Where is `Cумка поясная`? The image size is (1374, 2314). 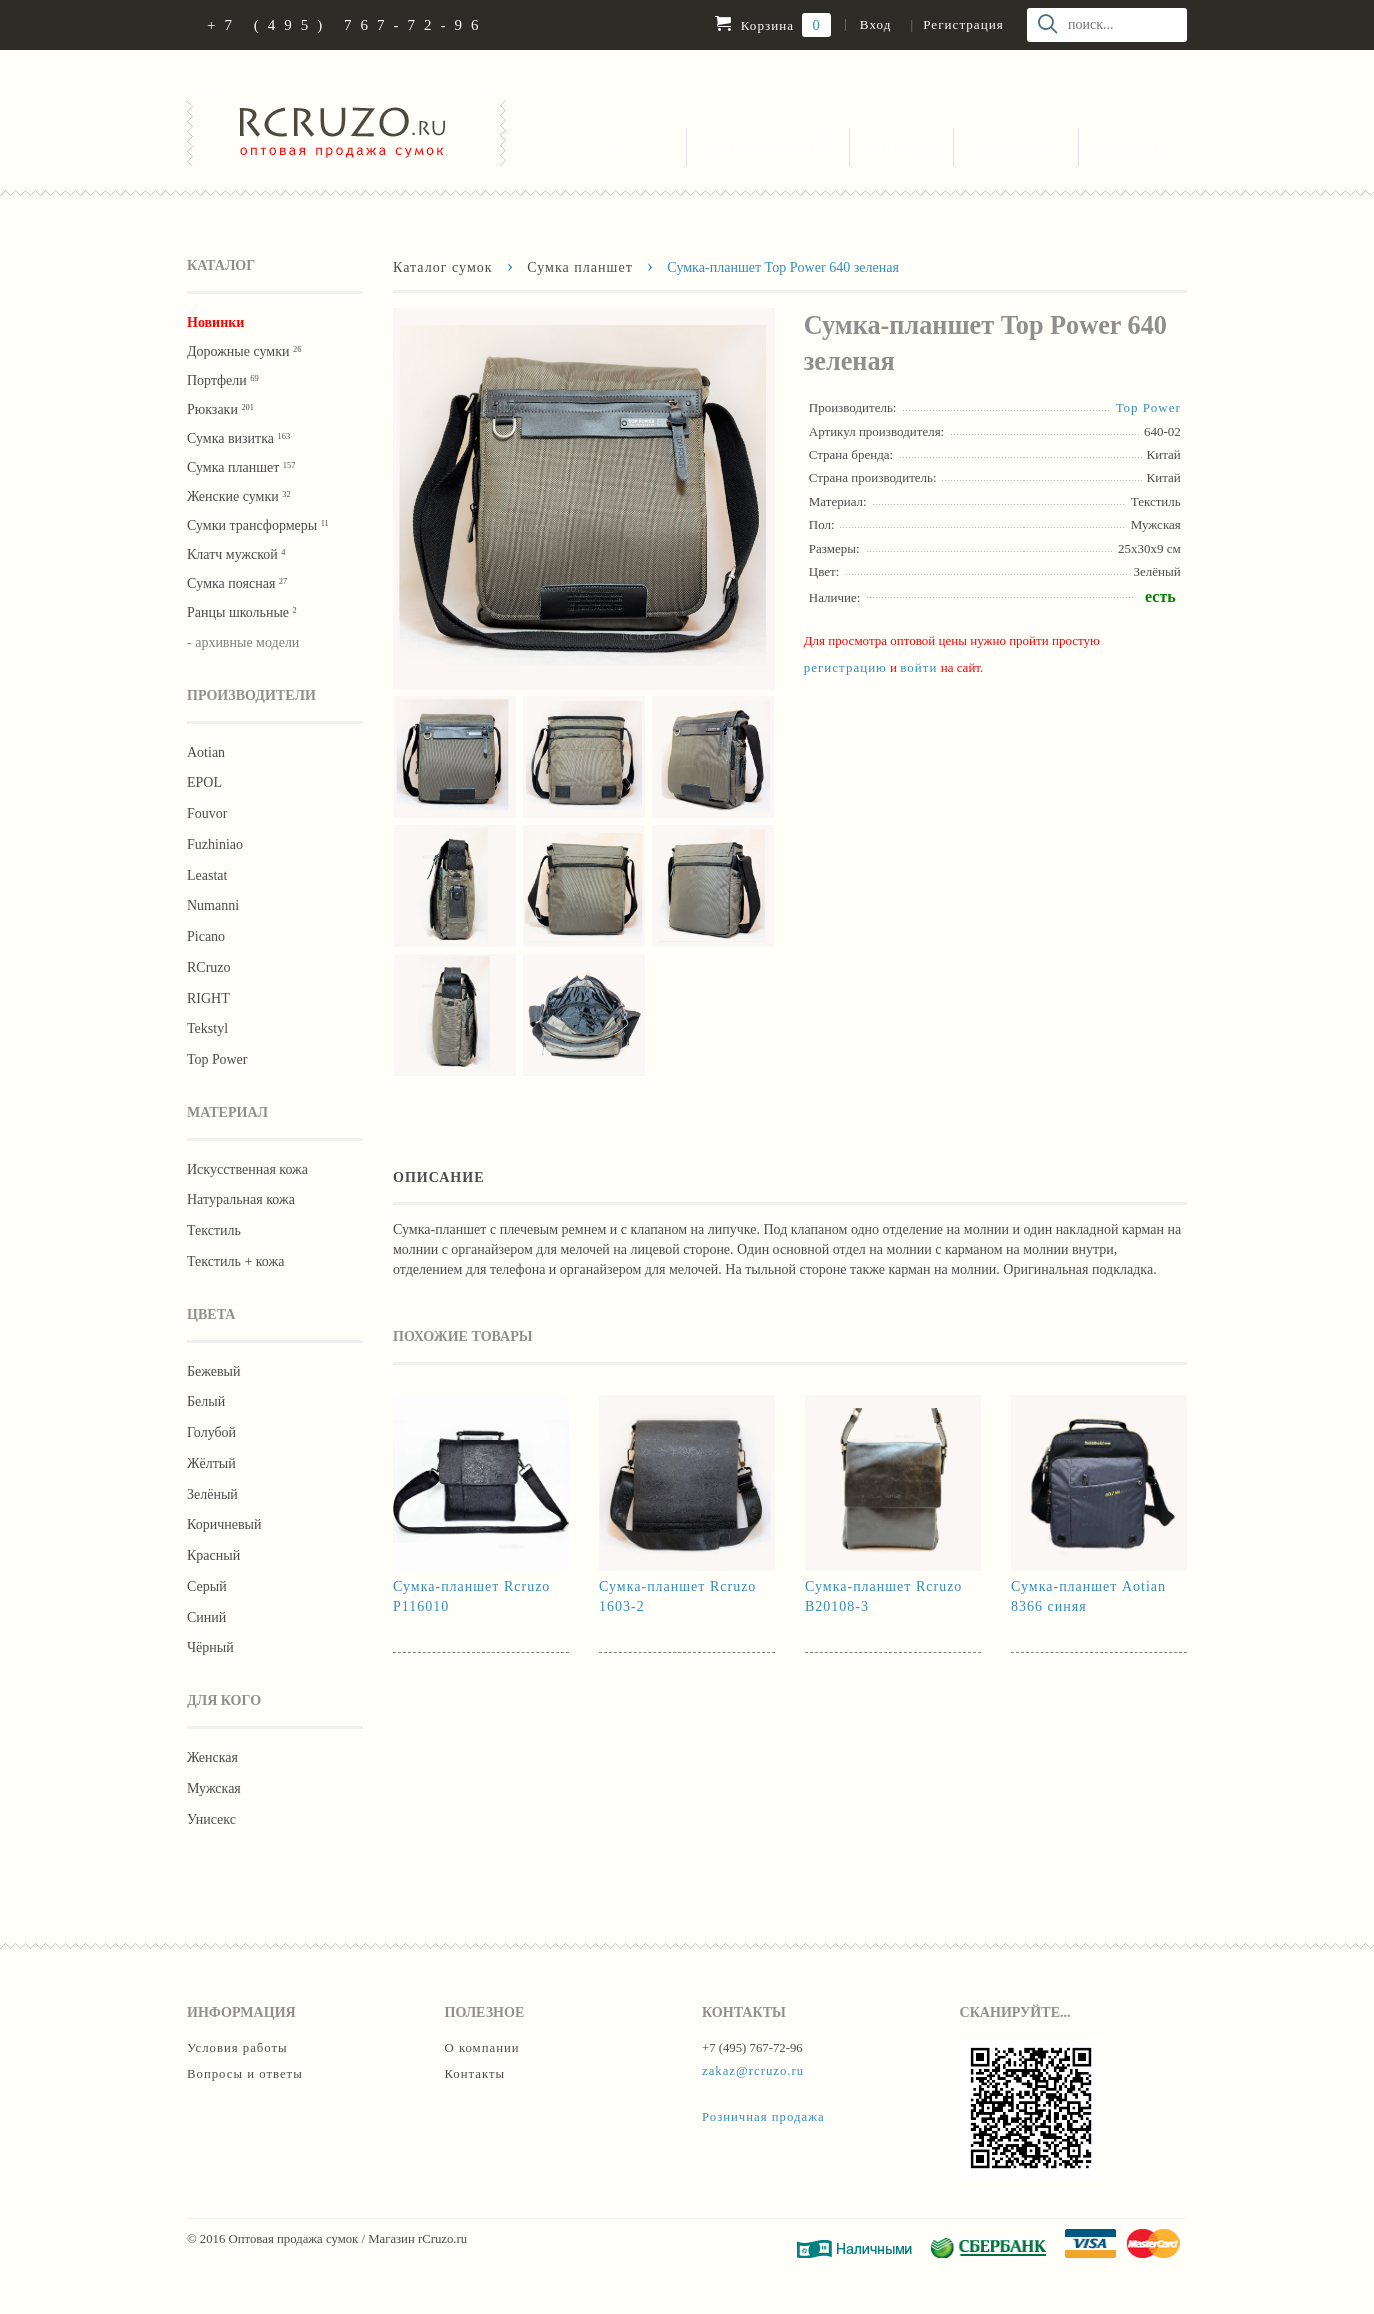
Cумка поясная is located at coordinates (237, 583).